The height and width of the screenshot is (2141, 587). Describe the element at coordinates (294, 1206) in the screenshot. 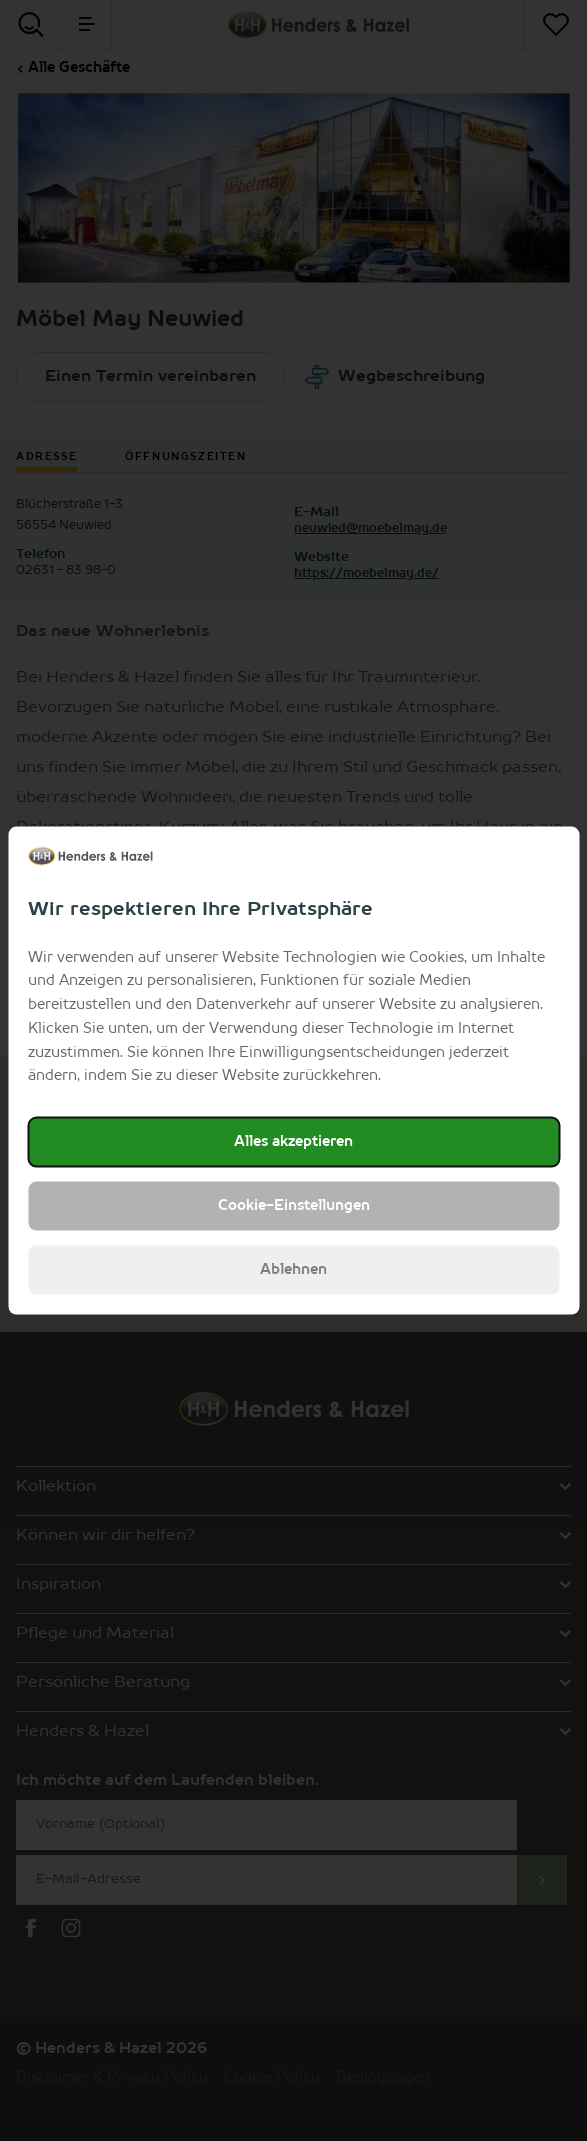

I see `Cookie-Einstellungen` at that location.